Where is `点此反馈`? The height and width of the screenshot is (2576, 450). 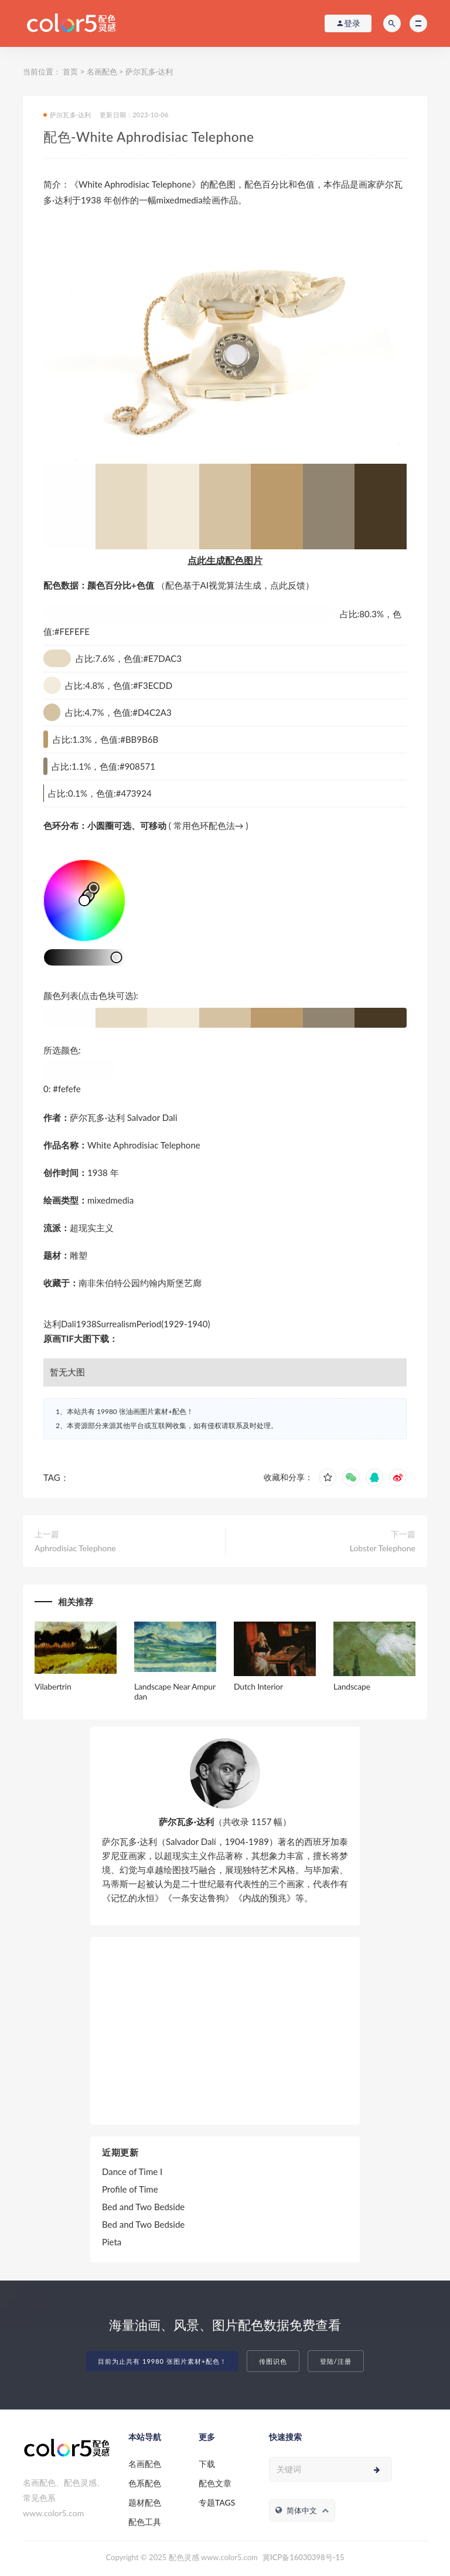 点此反馈 is located at coordinates (287, 585).